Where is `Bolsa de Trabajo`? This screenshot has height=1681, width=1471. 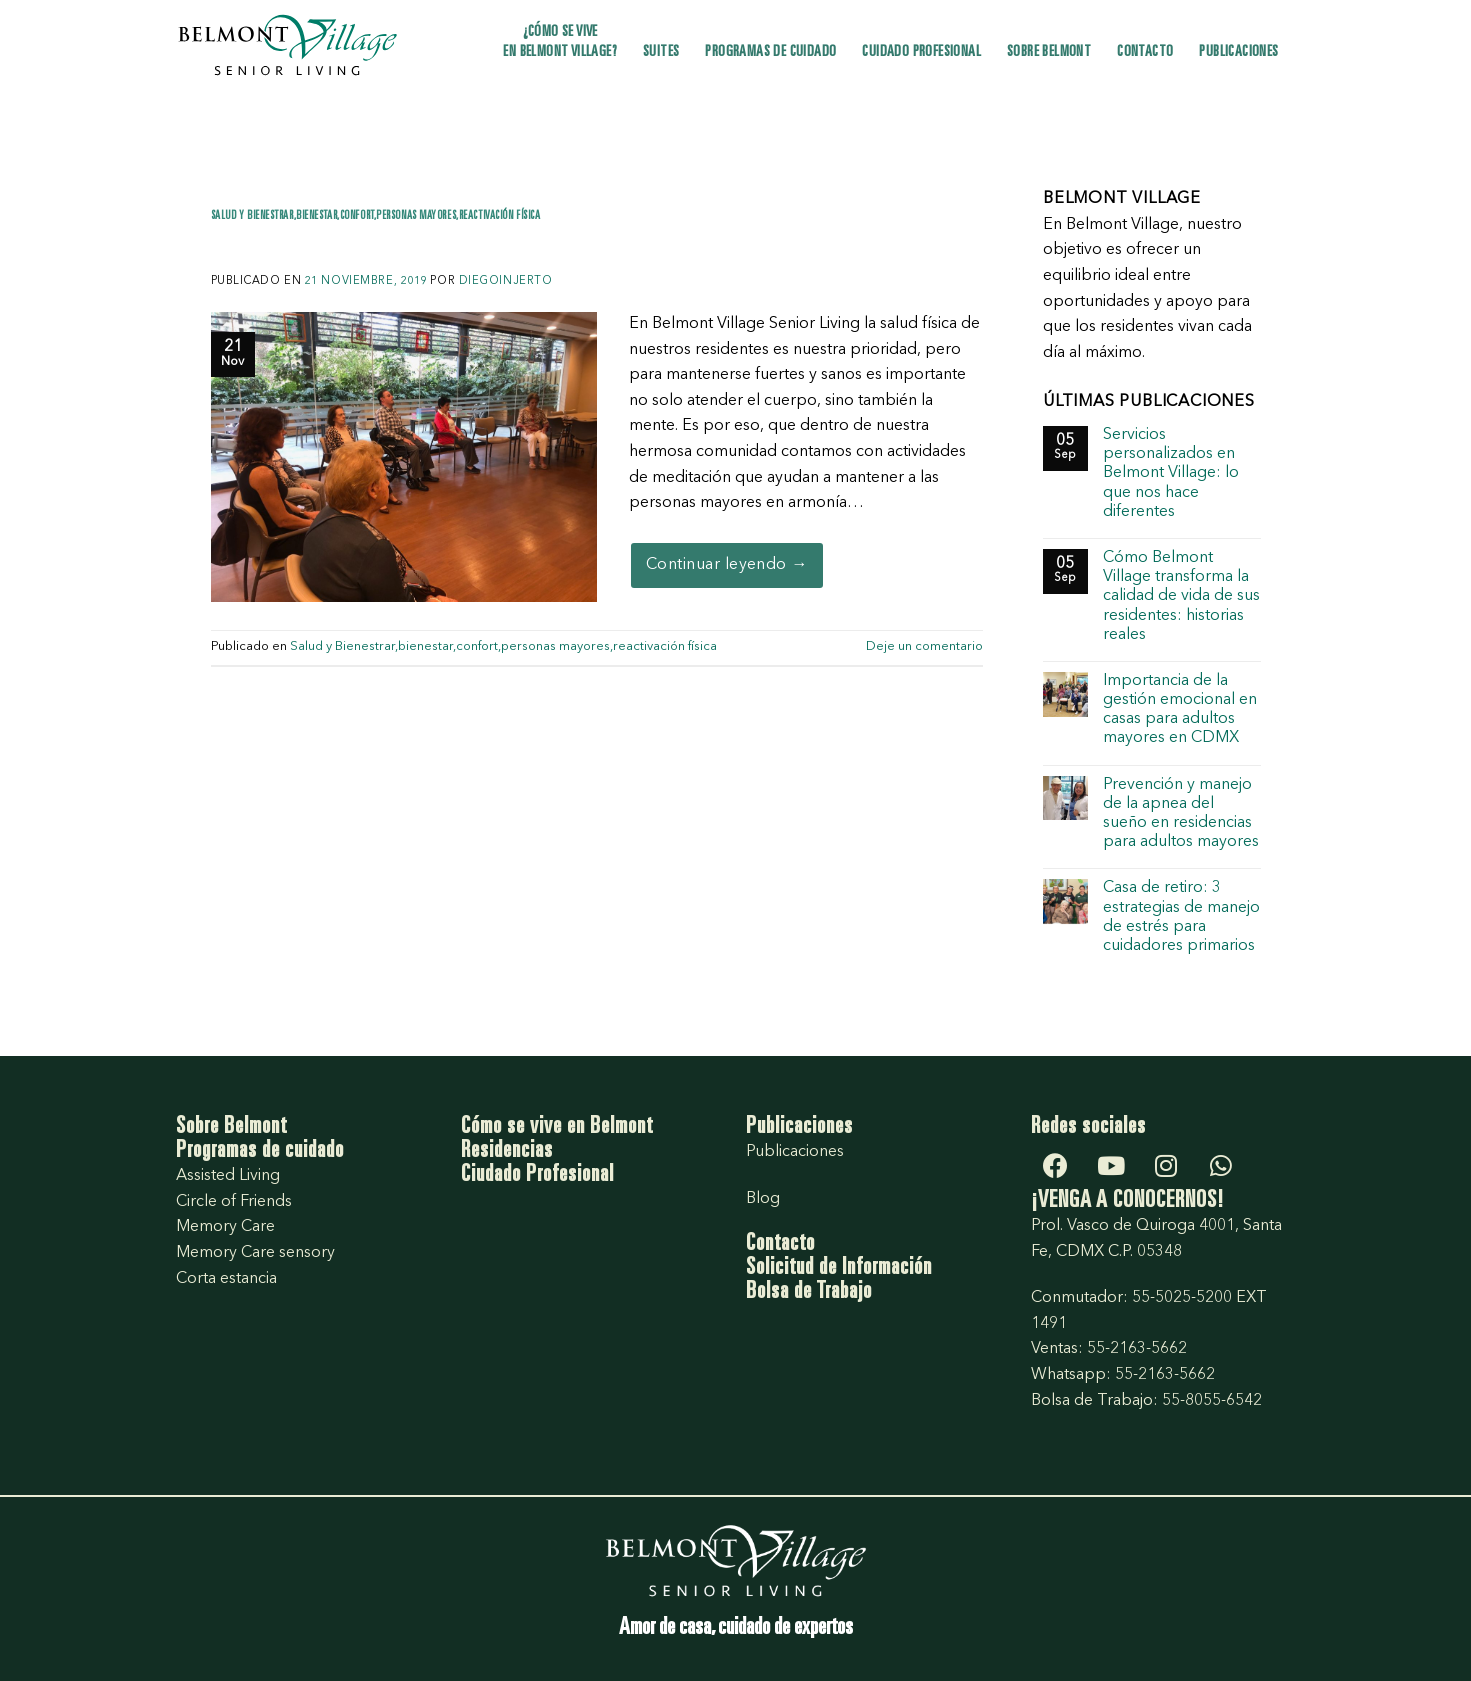
Bolsa de Trabajo is located at coordinates (809, 1293).